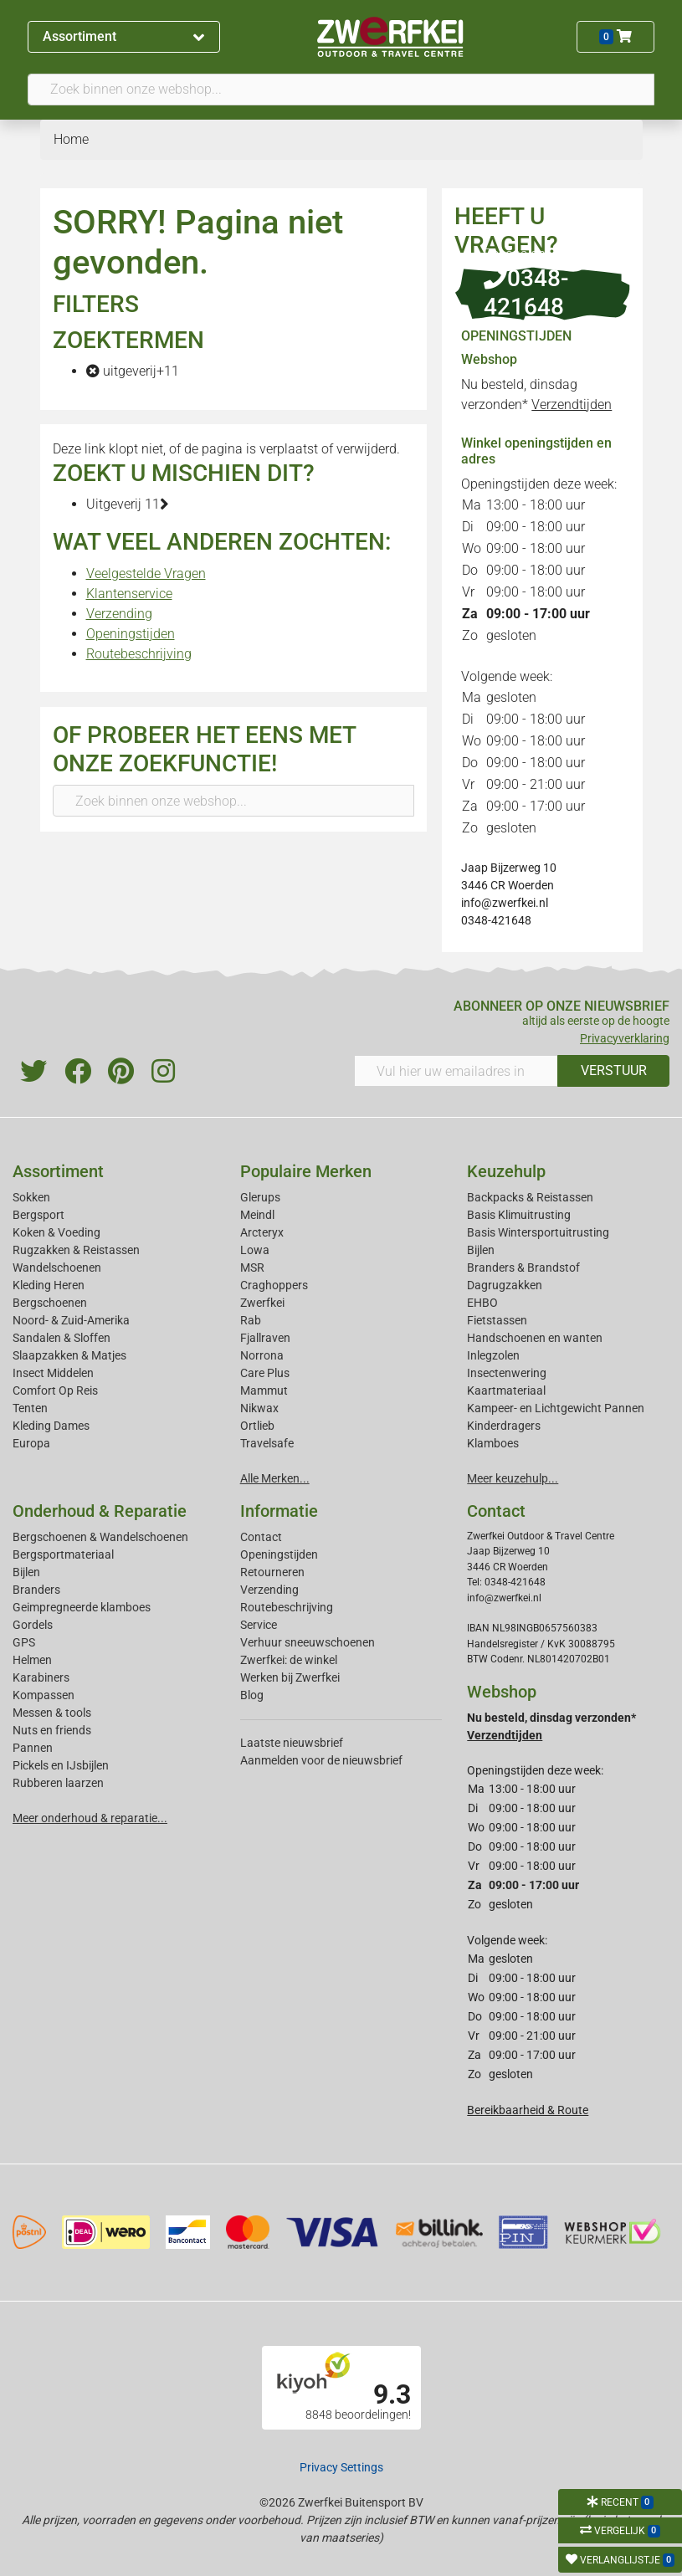  What do you see at coordinates (36, 1589) in the screenshot?
I see `Branders` at bounding box center [36, 1589].